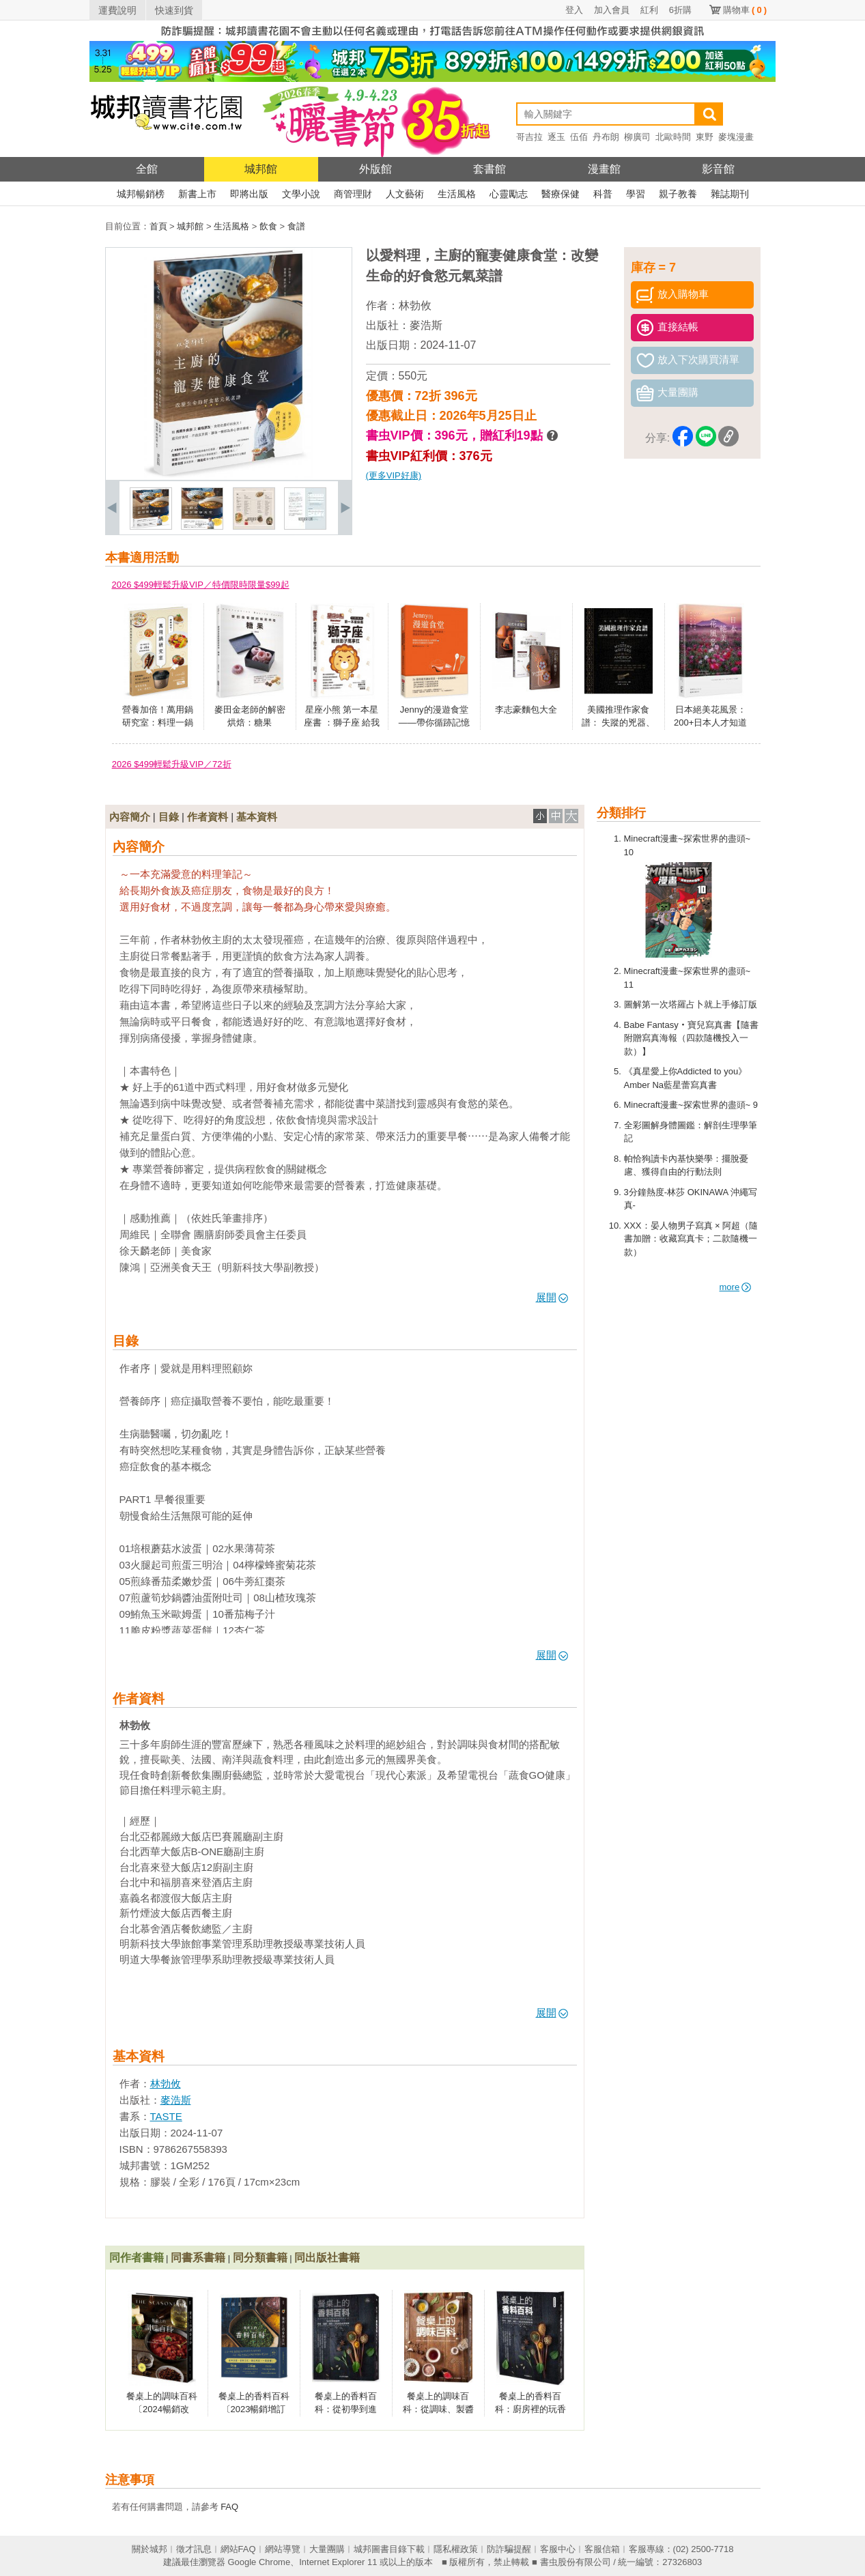 The width and height of the screenshot is (865, 2576). What do you see at coordinates (691, 1038) in the screenshot?
I see `Babe Fantasy‧寶兒寫真書【隨書附贈寫真海報（四款隨機投入一款）】` at bounding box center [691, 1038].